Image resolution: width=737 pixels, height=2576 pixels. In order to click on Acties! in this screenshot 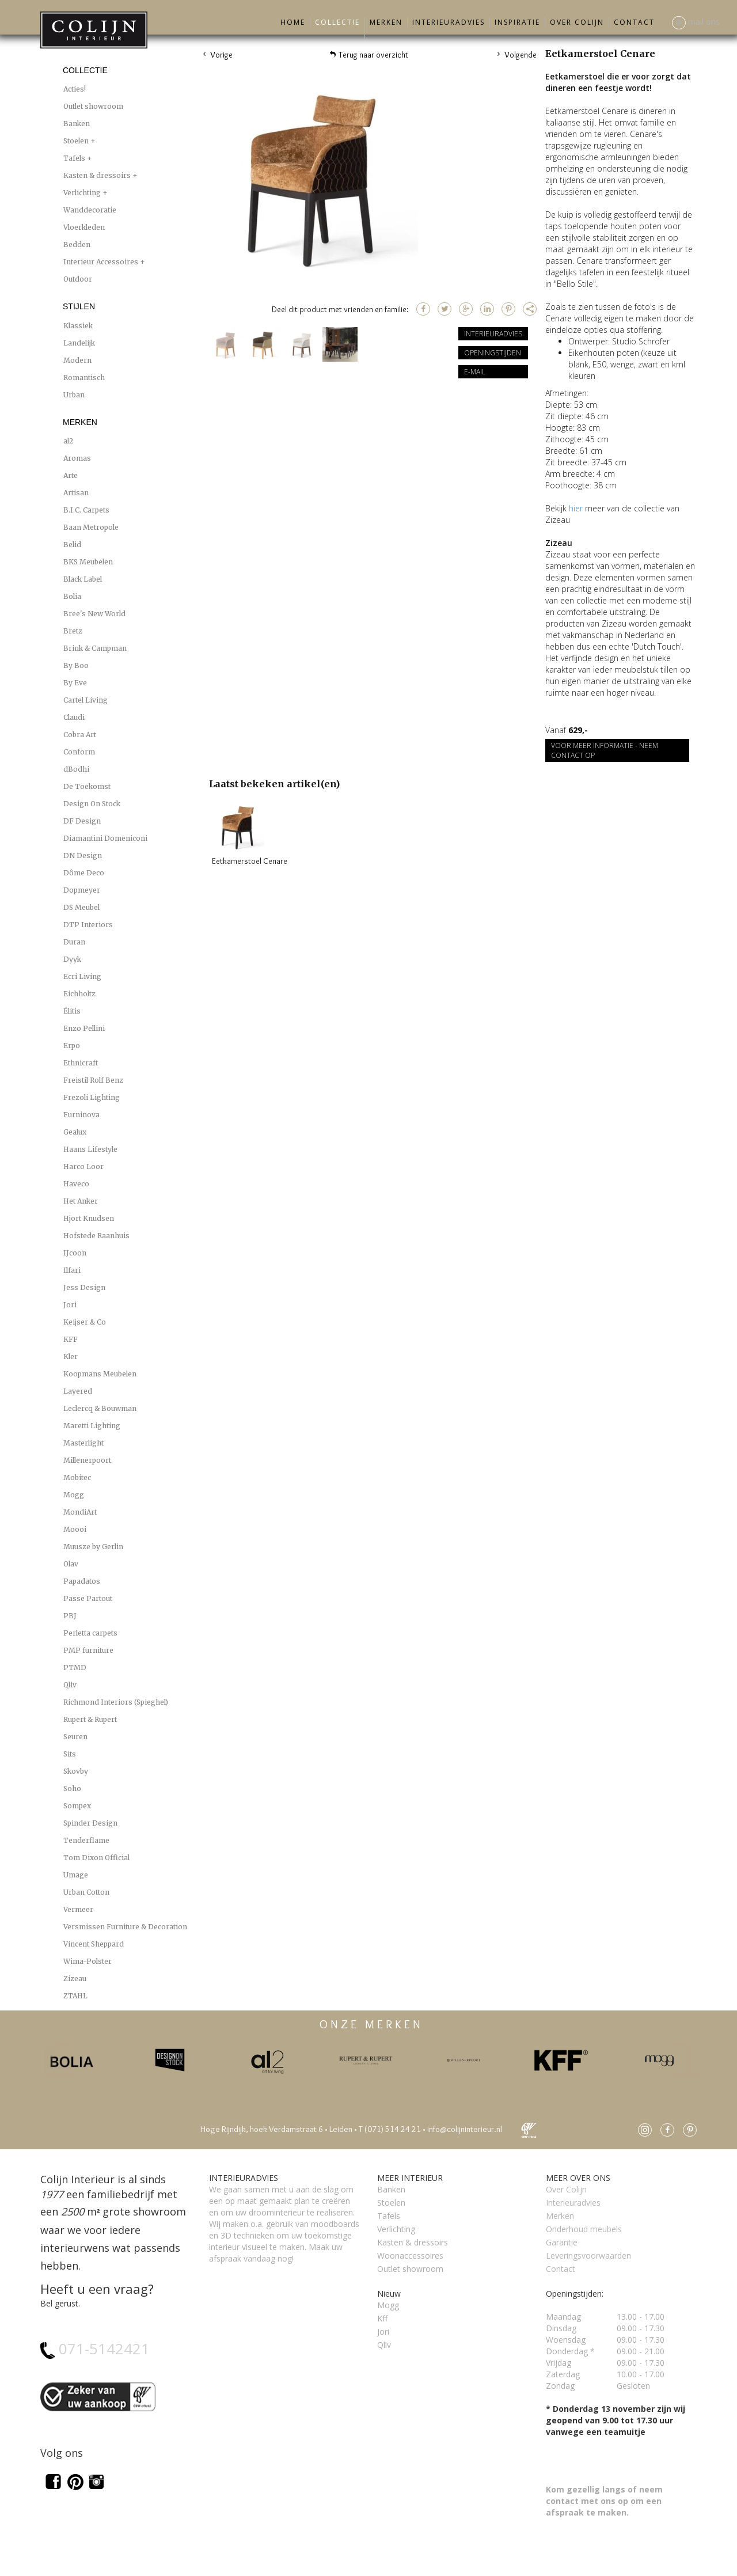, I will do `click(74, 89)`.